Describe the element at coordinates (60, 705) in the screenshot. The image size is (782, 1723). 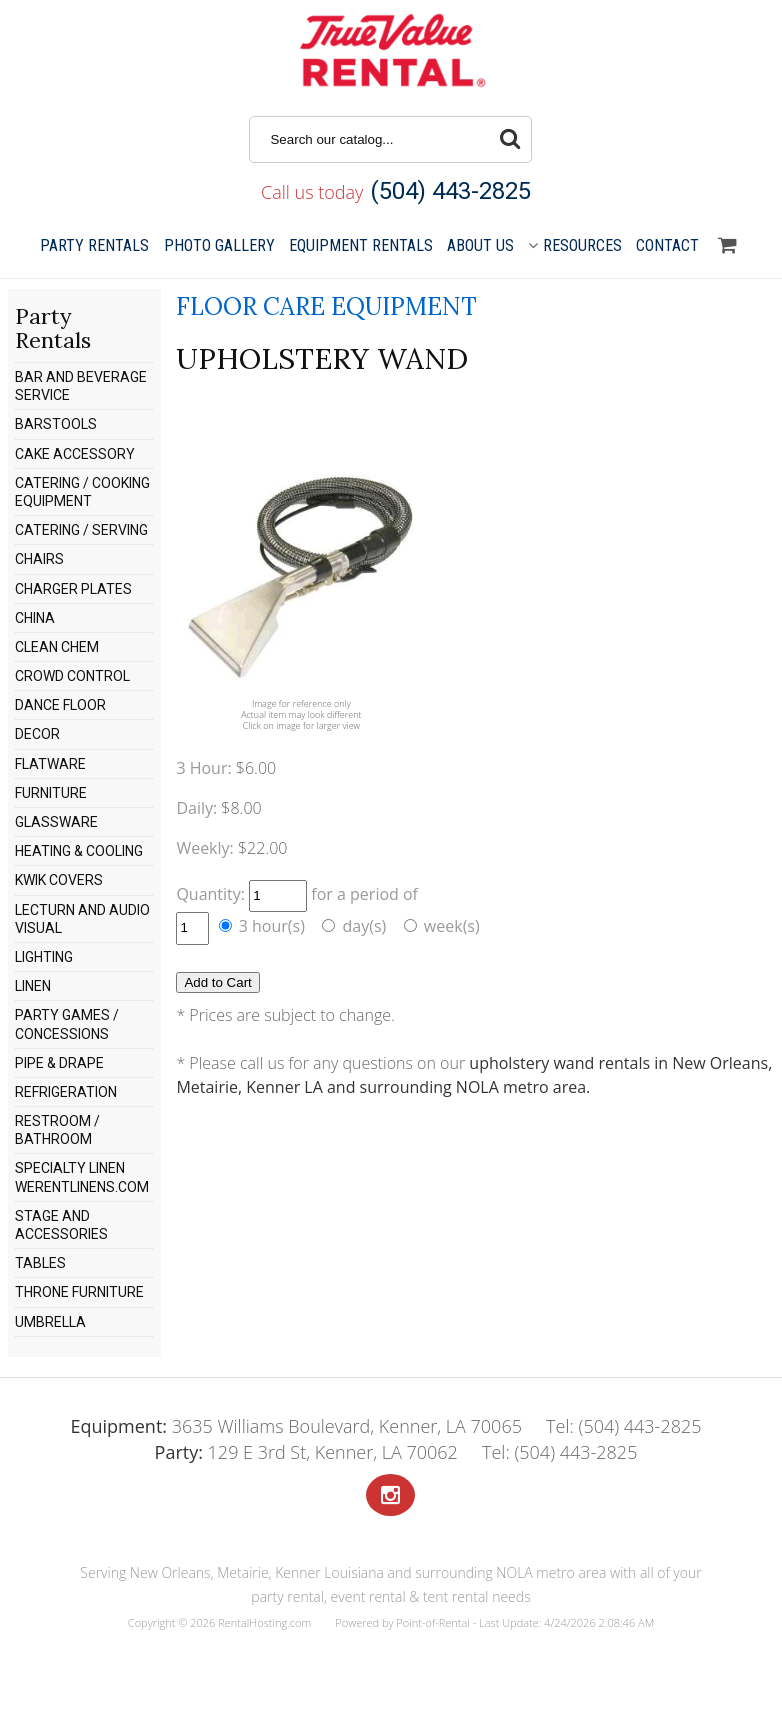
I see `DANCE FLOOR` at that location.